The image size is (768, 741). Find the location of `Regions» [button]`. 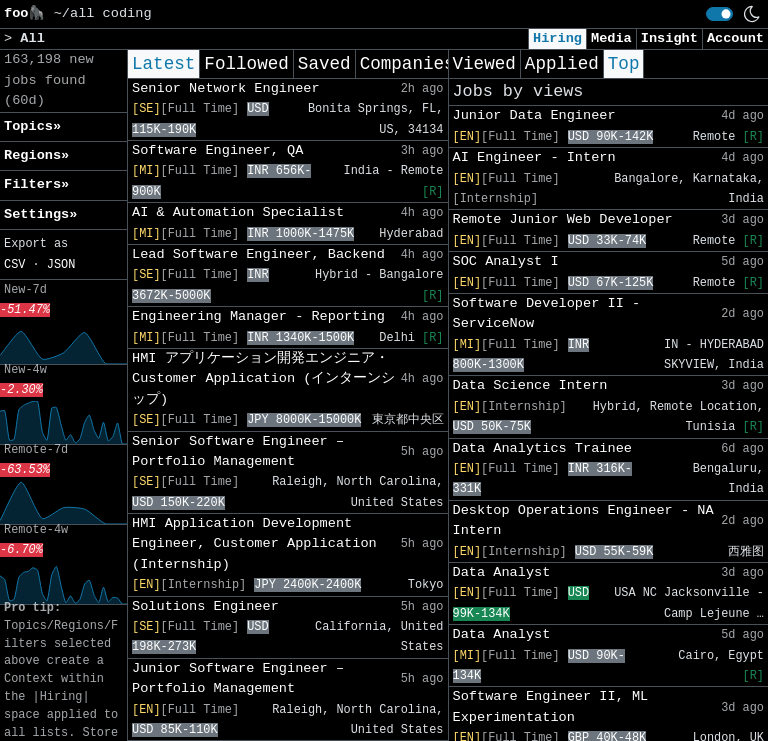

Regions» [button] is located at coordinates (36, 155).